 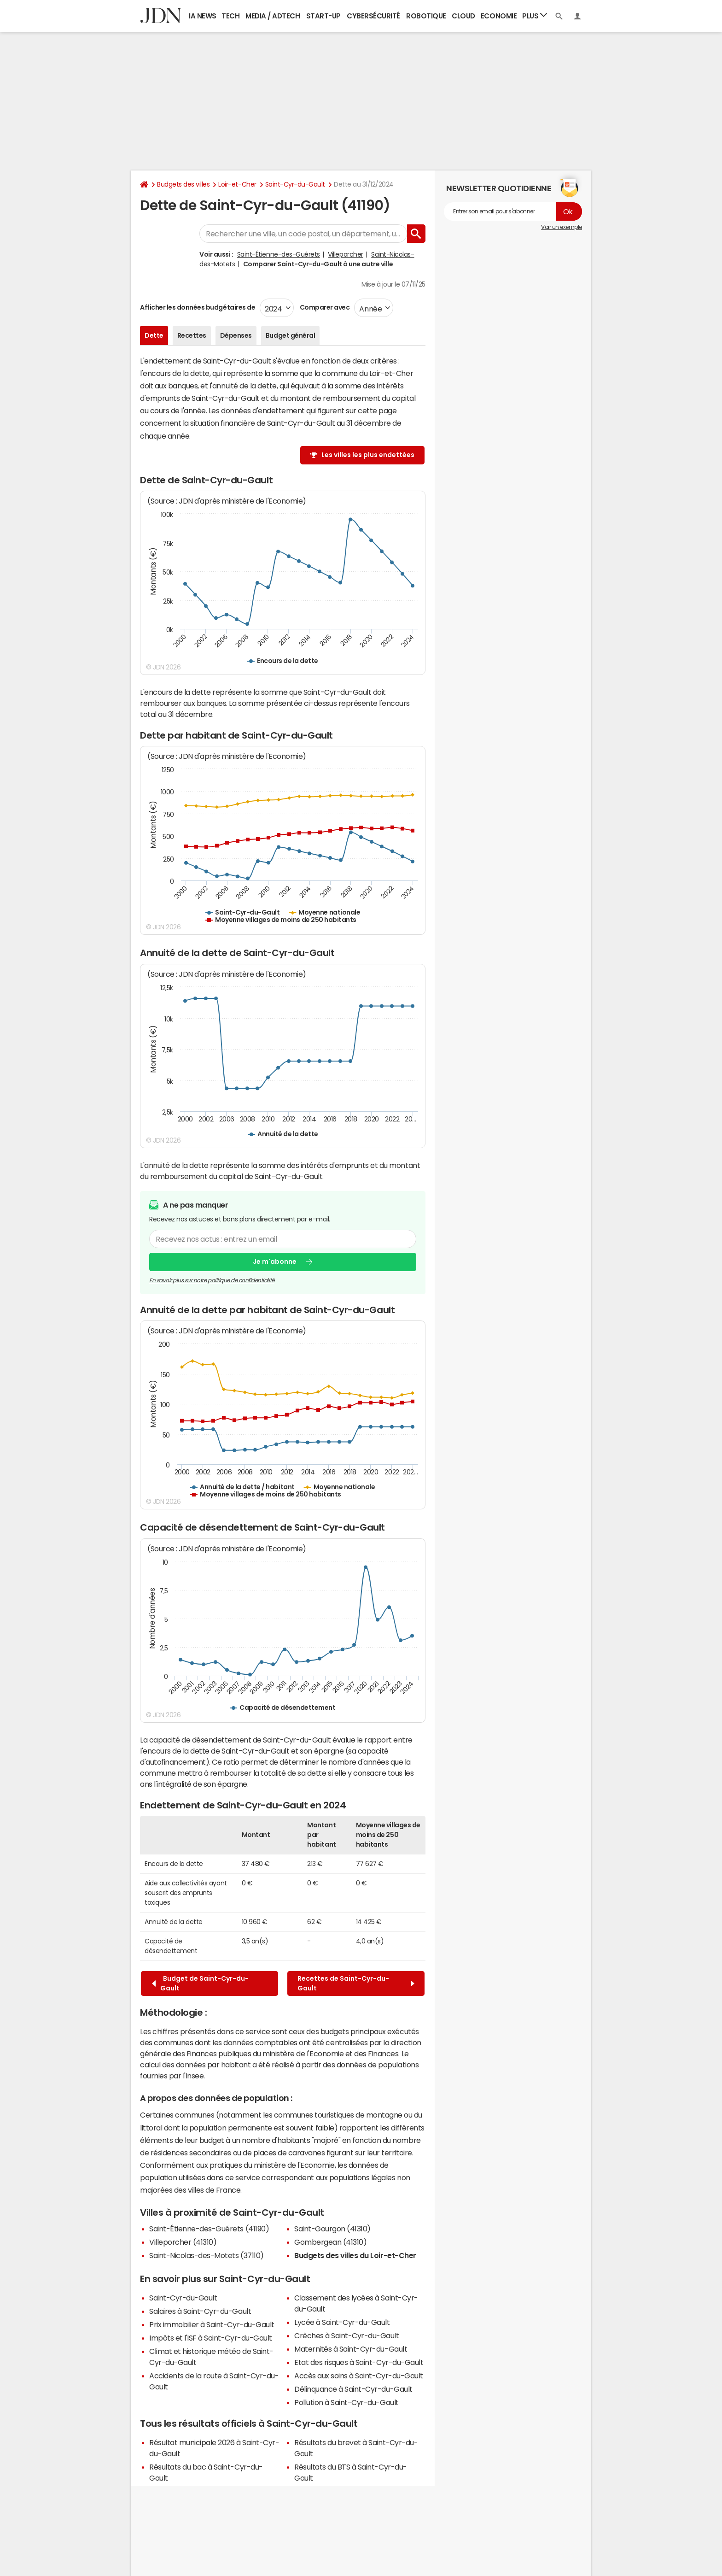 I want to click on Saint-Étienne-des-Guérets, so click(x=278, y=254).